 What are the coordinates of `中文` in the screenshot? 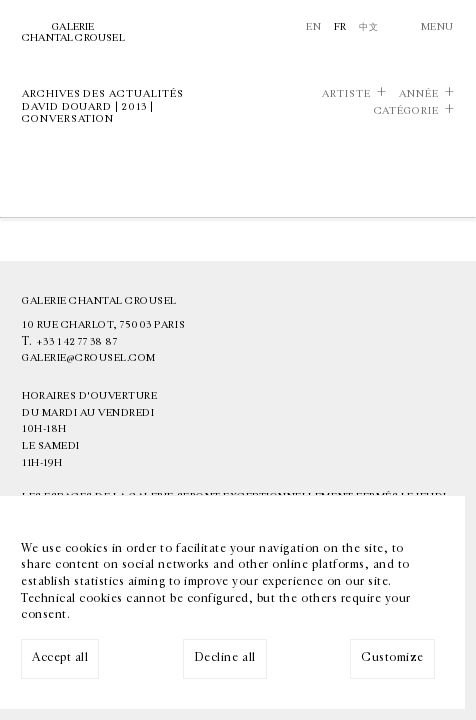 It's located at (368, 27).